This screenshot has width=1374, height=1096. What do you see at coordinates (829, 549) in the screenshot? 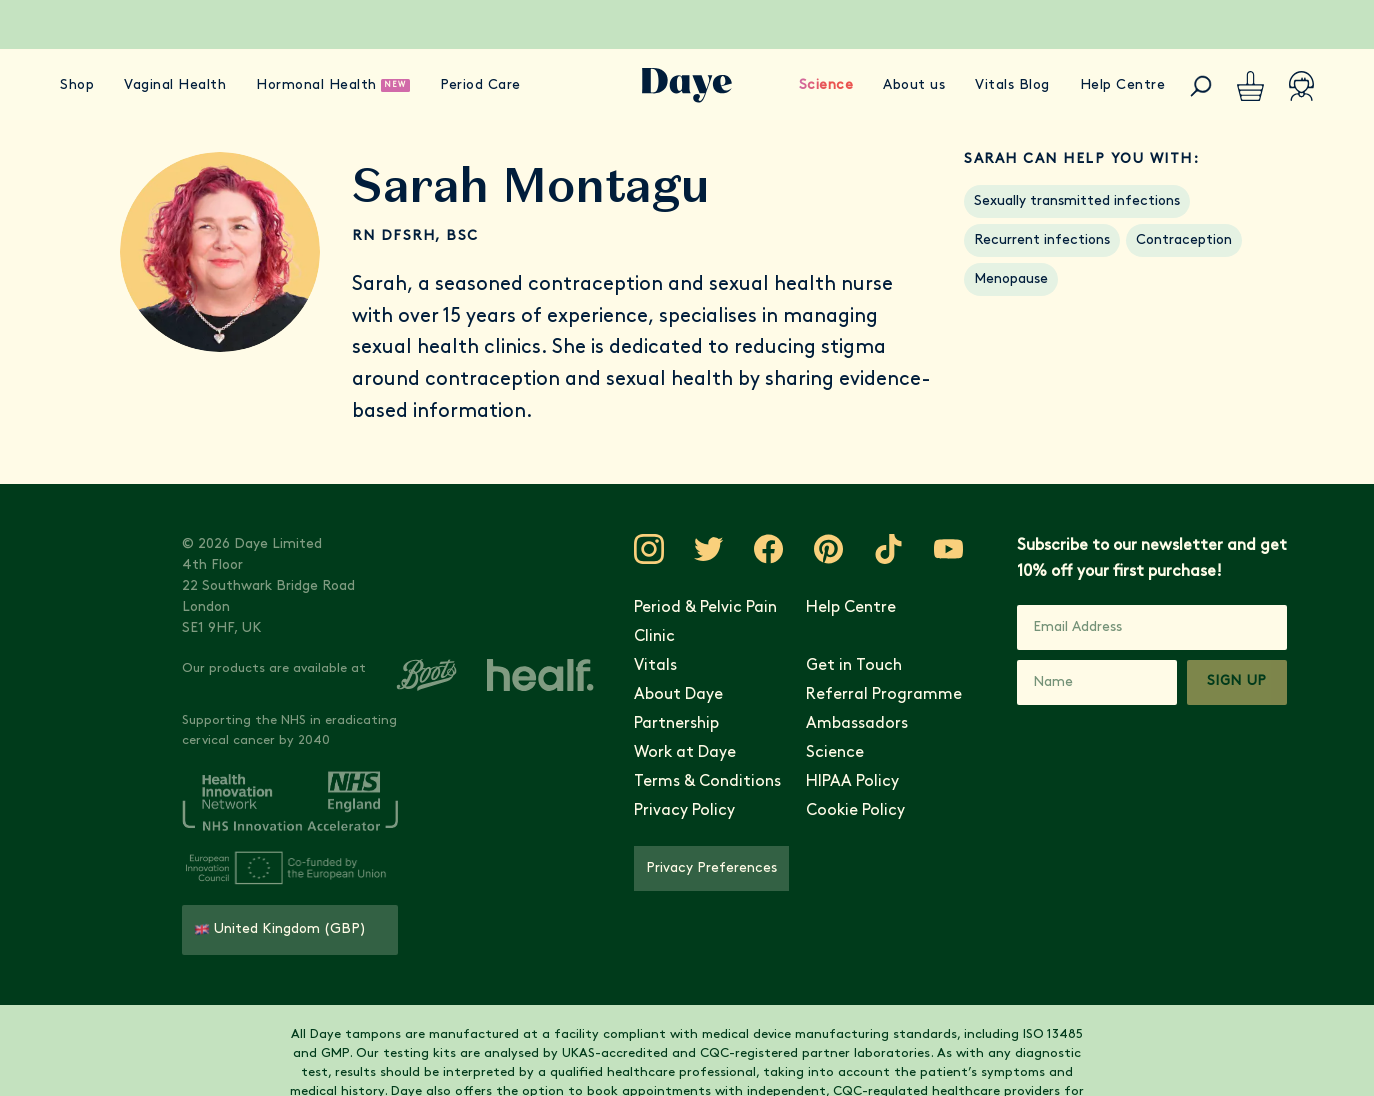
I see `[Visit Daye on Pinterest]` at bounding box center [829, 549].